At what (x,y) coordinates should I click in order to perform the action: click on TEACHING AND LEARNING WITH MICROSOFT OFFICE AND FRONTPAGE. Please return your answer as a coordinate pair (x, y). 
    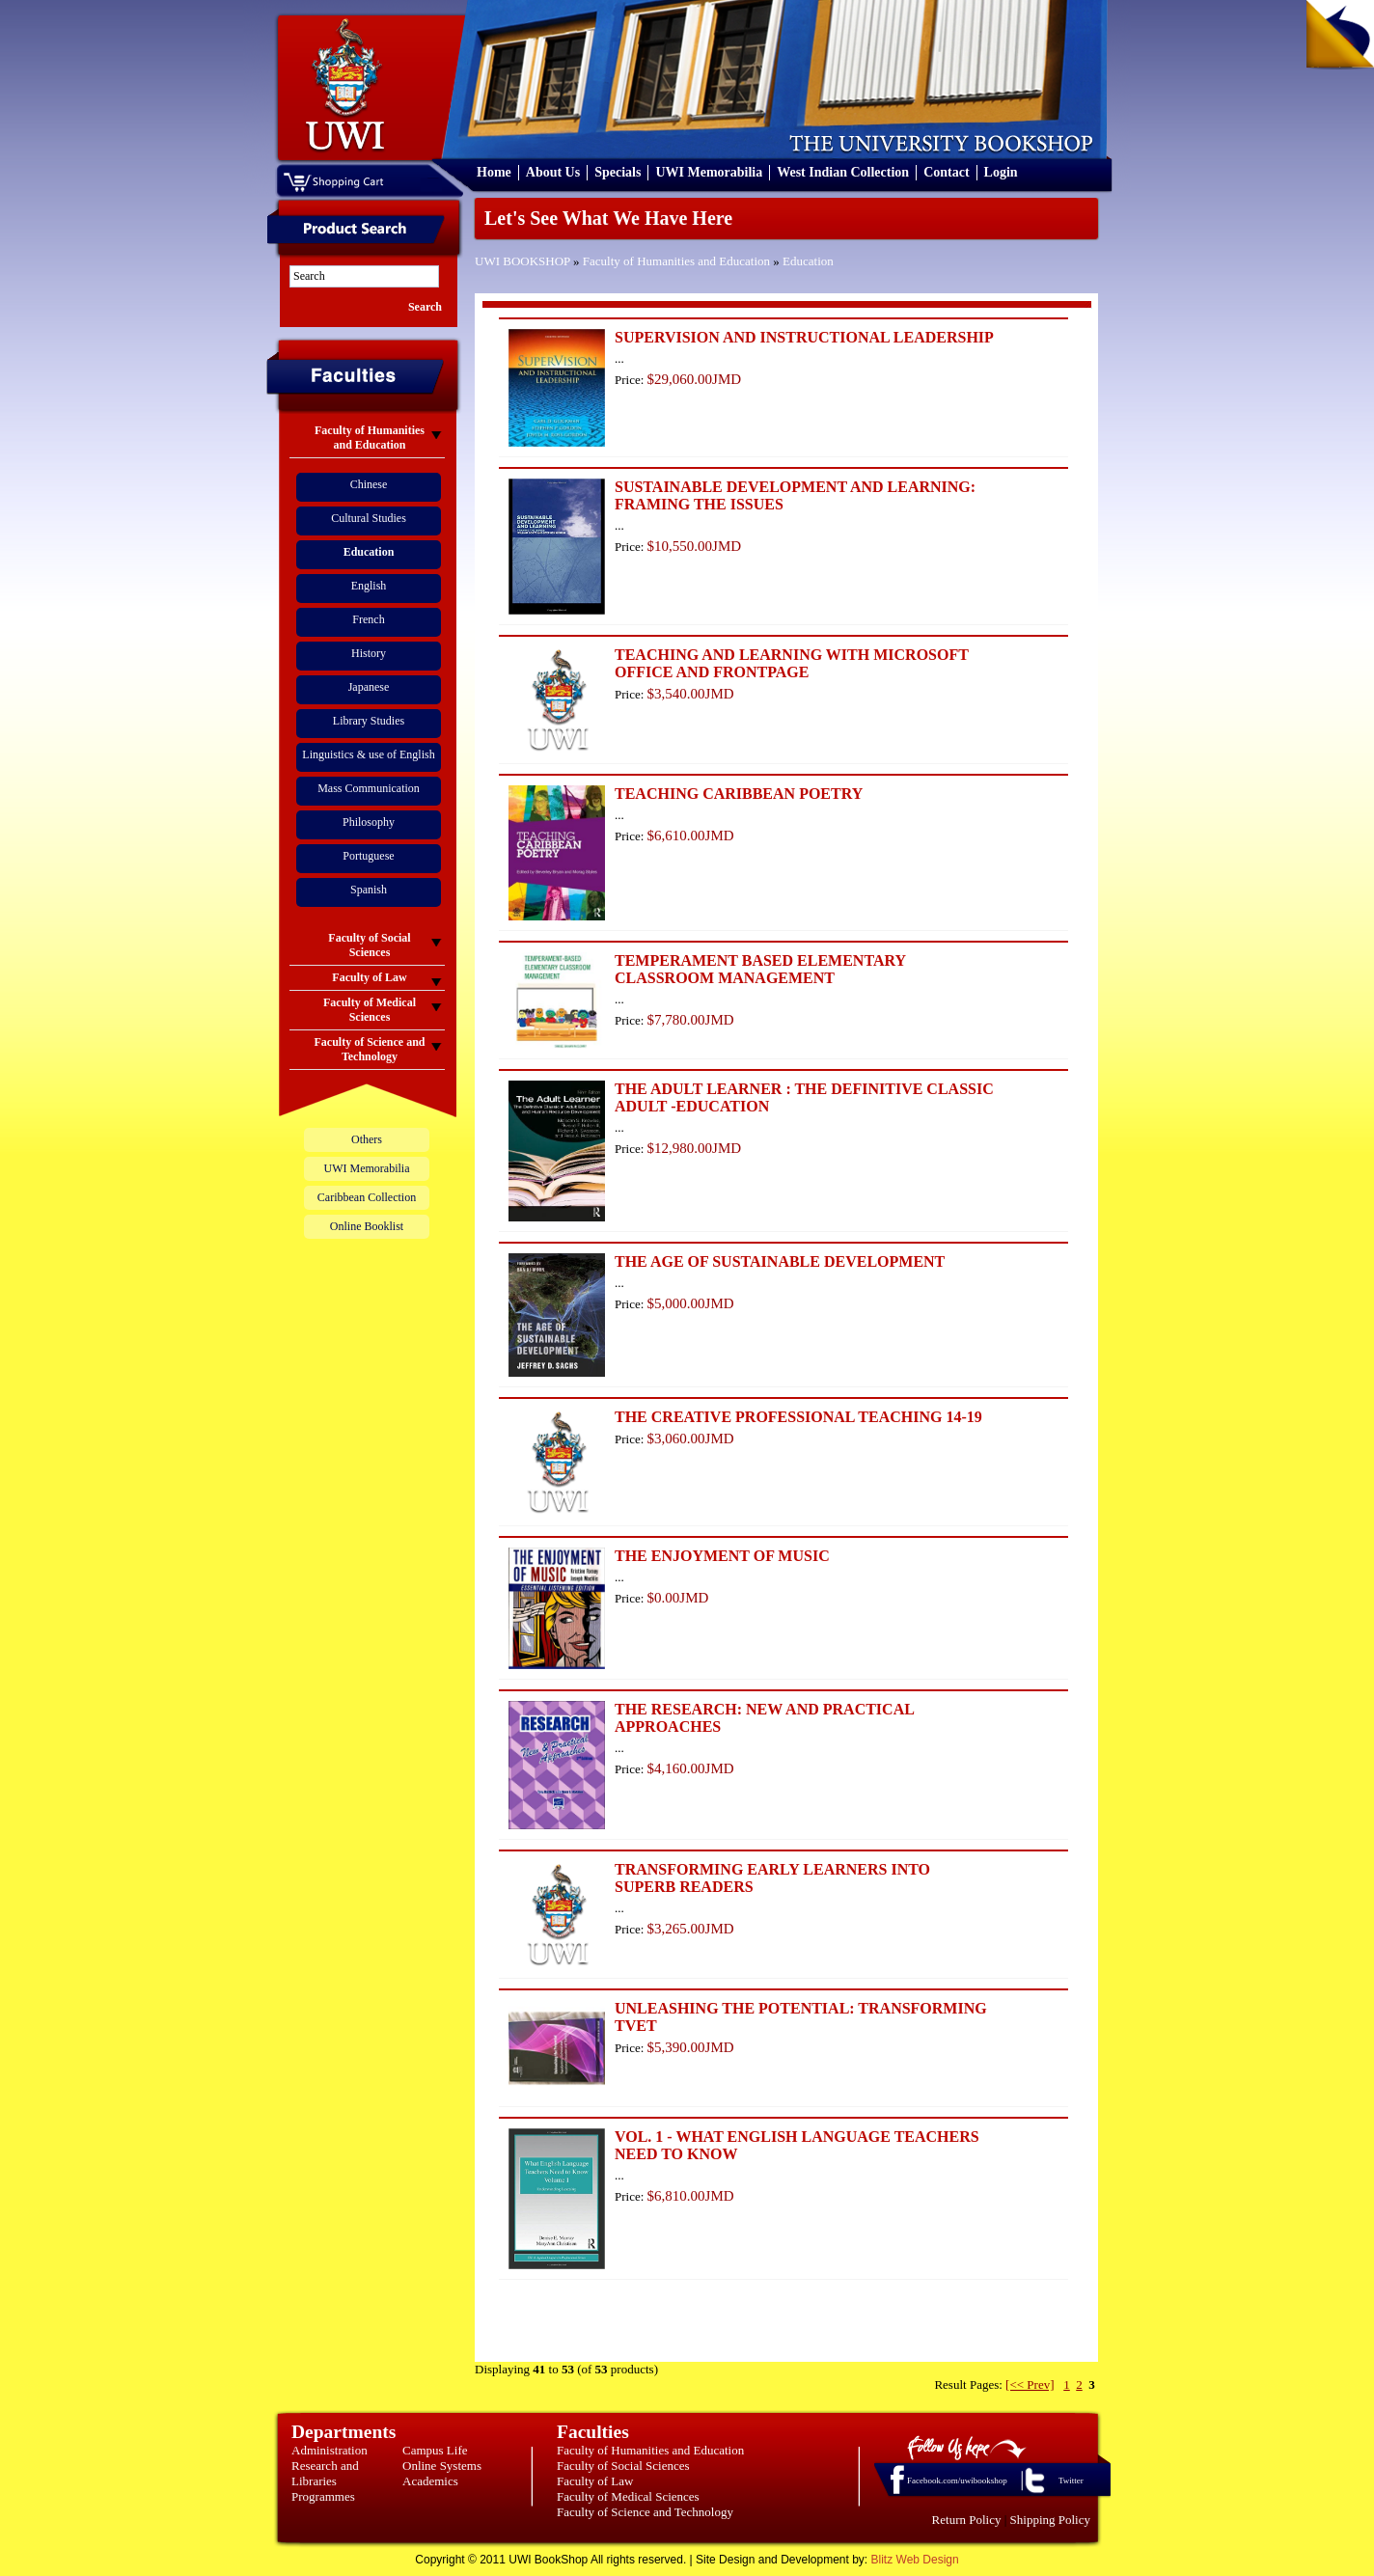
    Looking at the image, I should click on (792, 663).